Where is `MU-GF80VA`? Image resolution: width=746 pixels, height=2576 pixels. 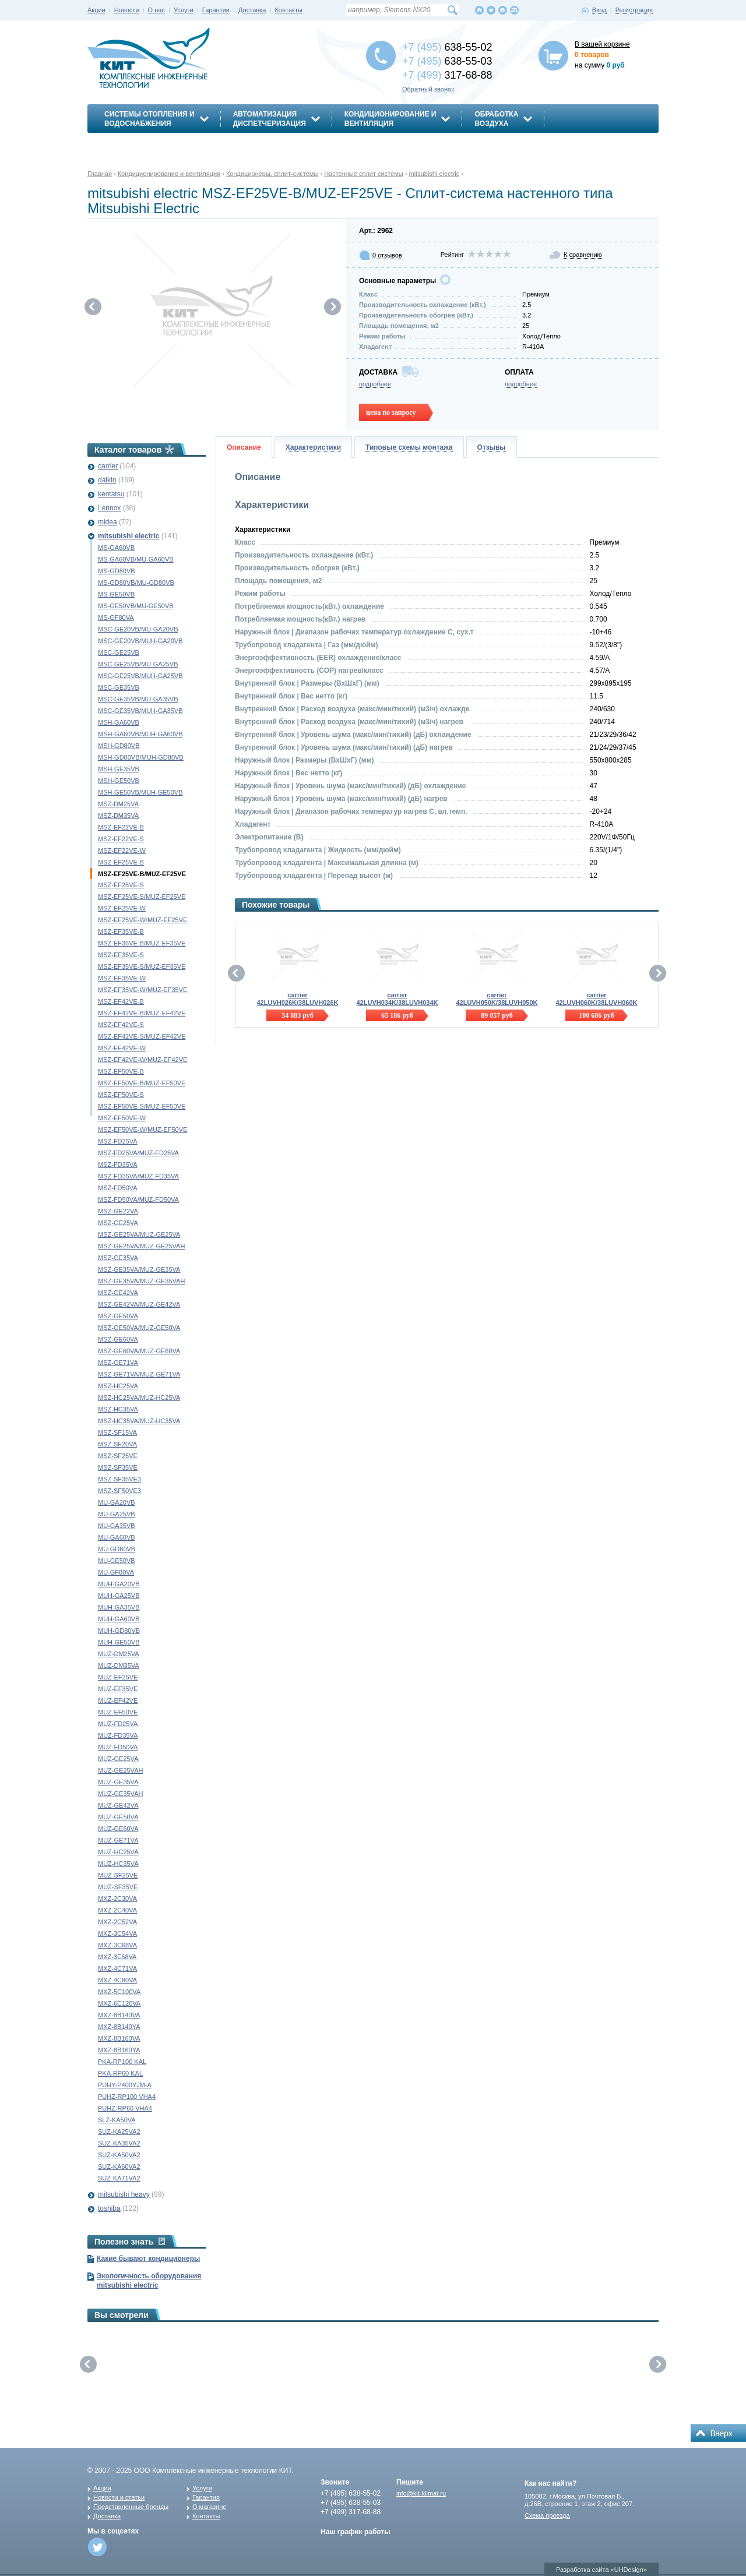
MU-GF80VA is located at coordinates (116, 1572).